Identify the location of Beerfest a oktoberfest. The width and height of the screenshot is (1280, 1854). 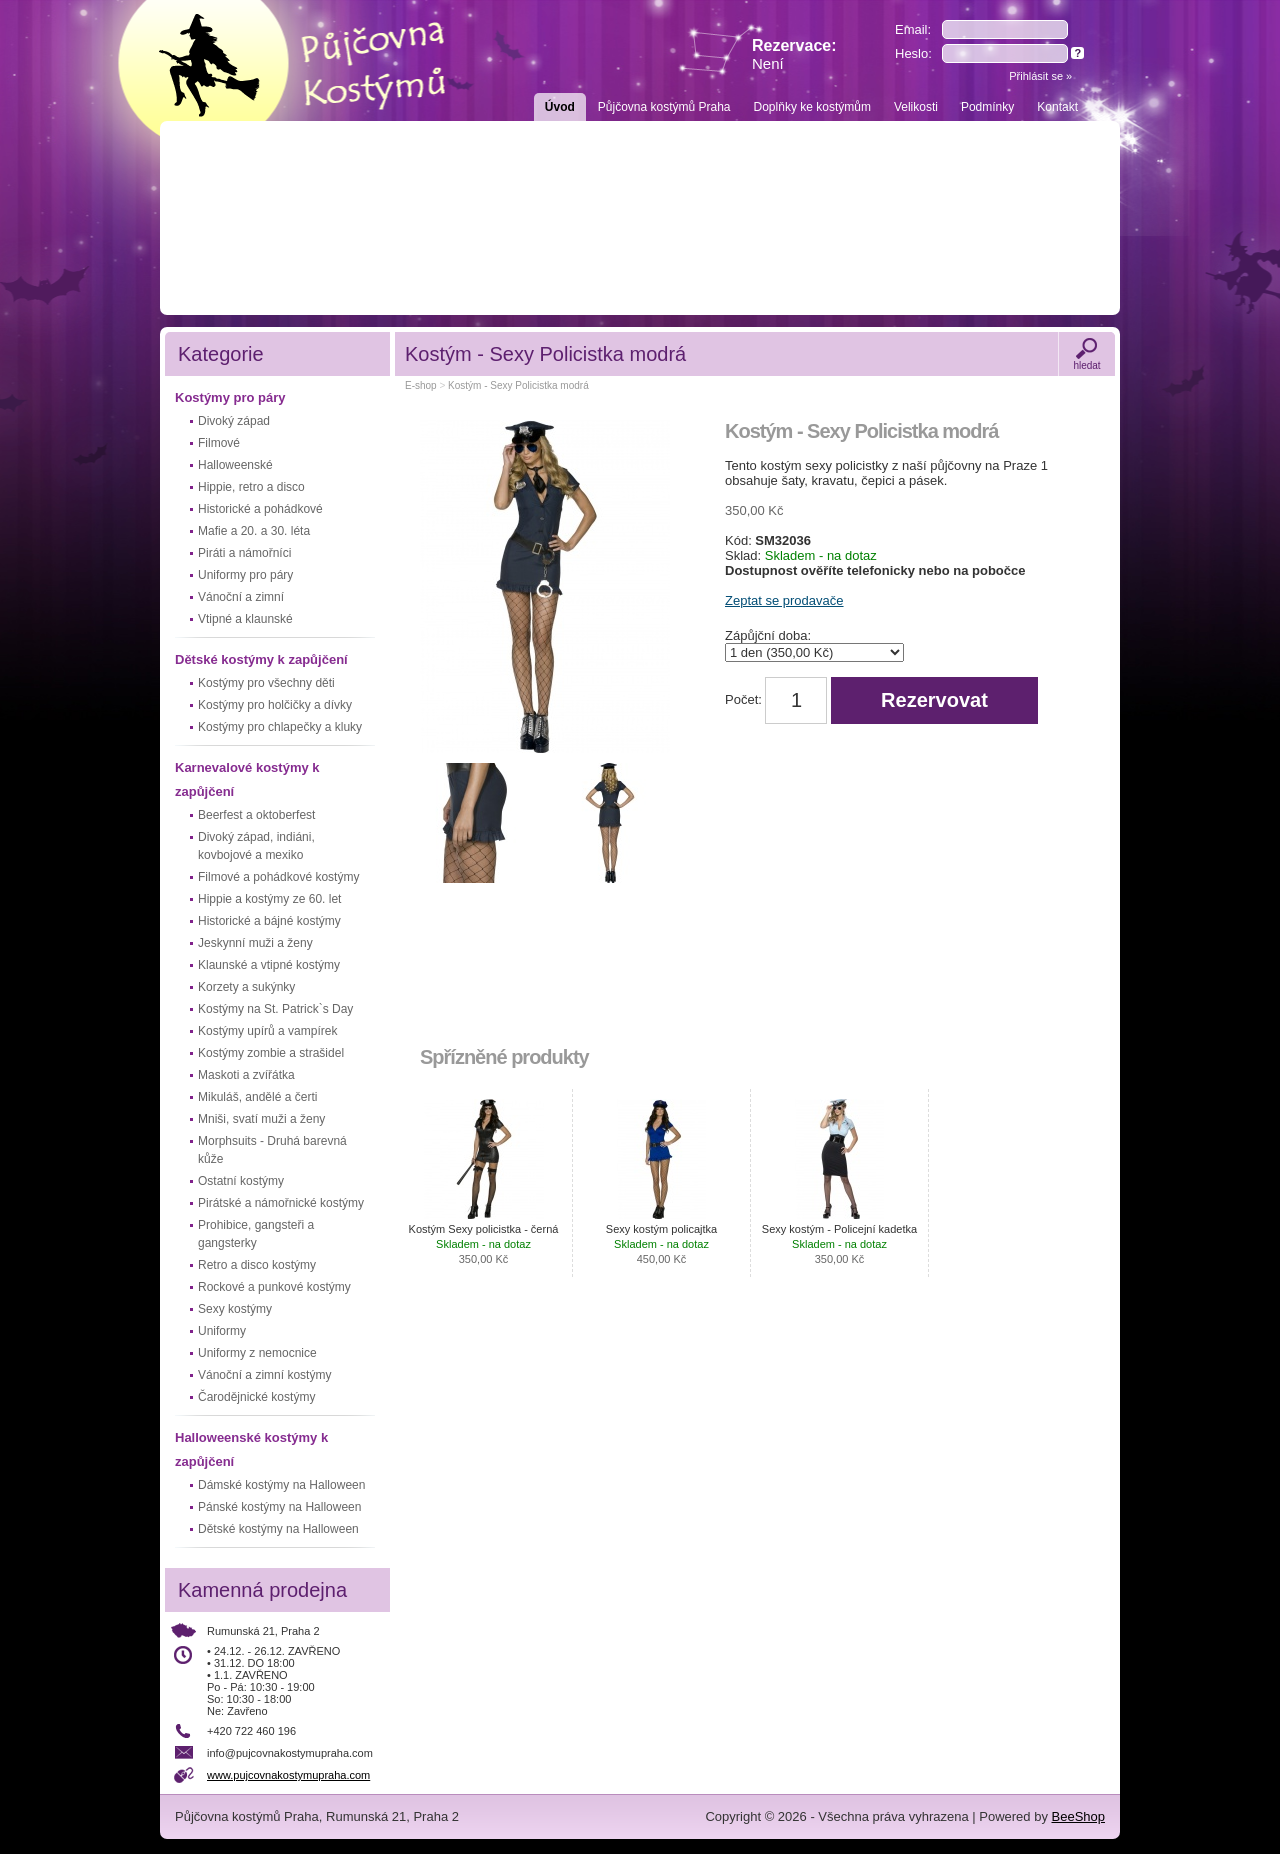
(256, 815).